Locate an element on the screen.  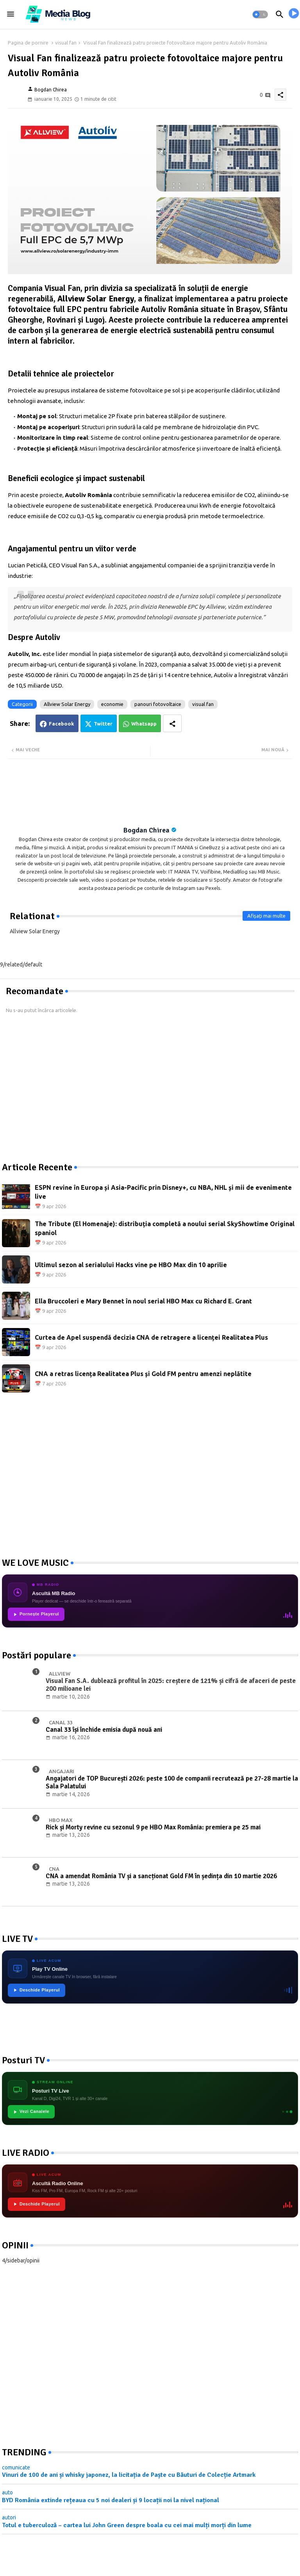
Whatsapp is located at coordinates (144, 723).